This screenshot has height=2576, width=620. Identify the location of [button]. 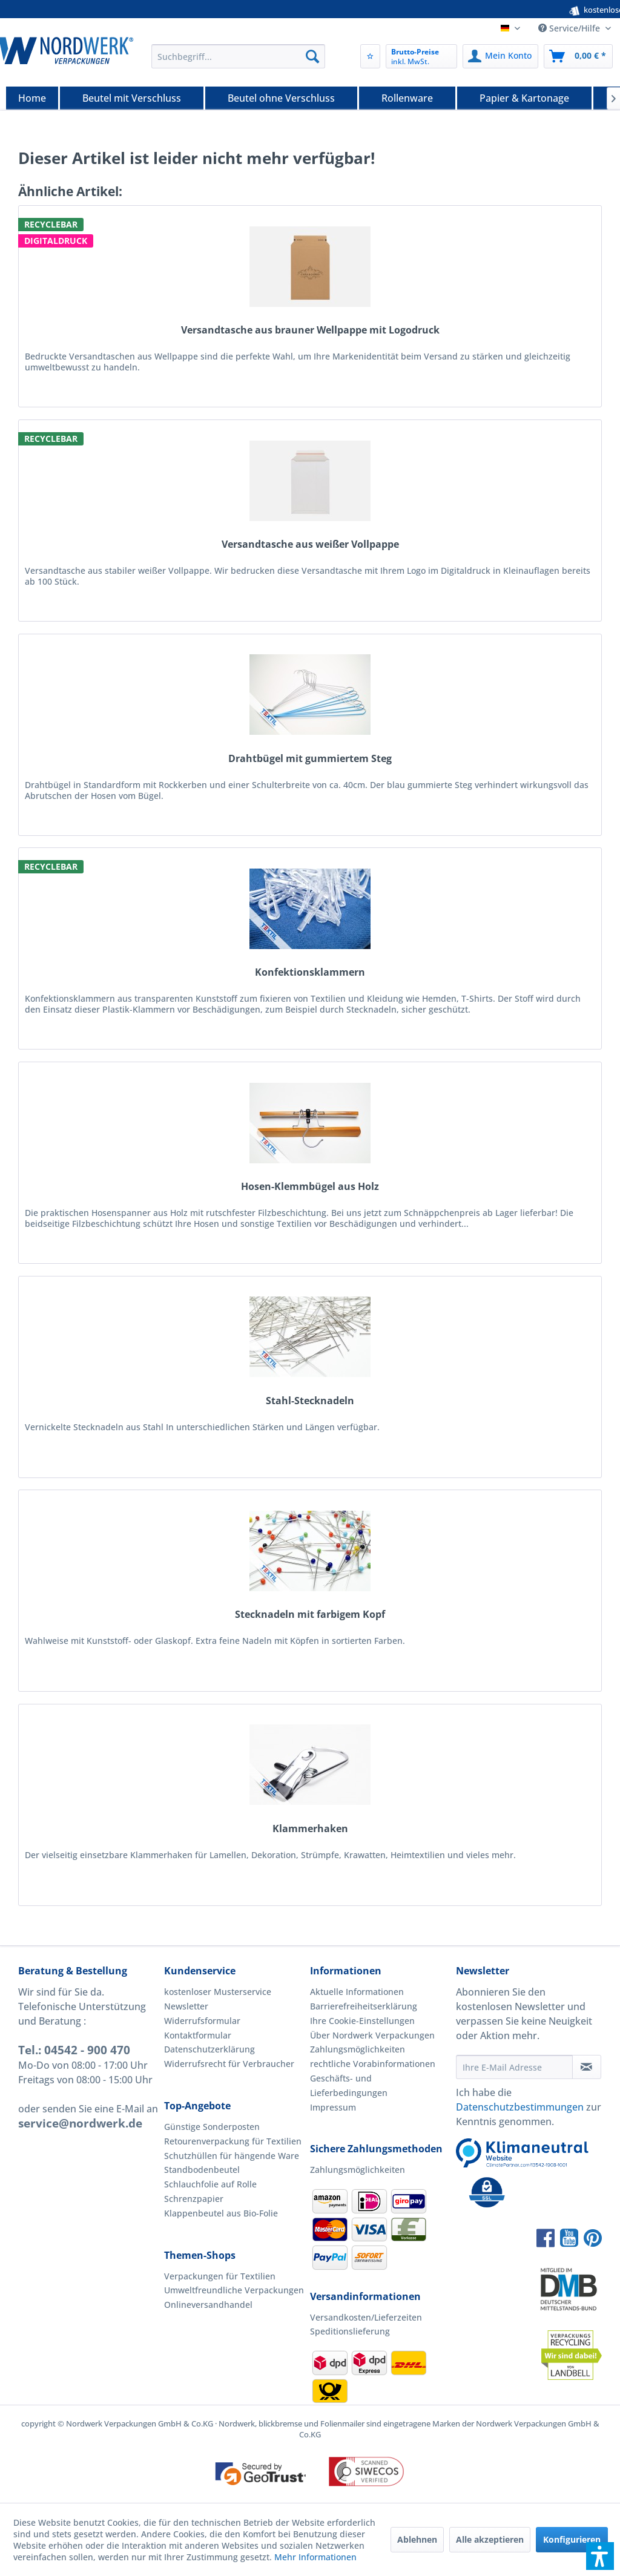
(600, 2556).